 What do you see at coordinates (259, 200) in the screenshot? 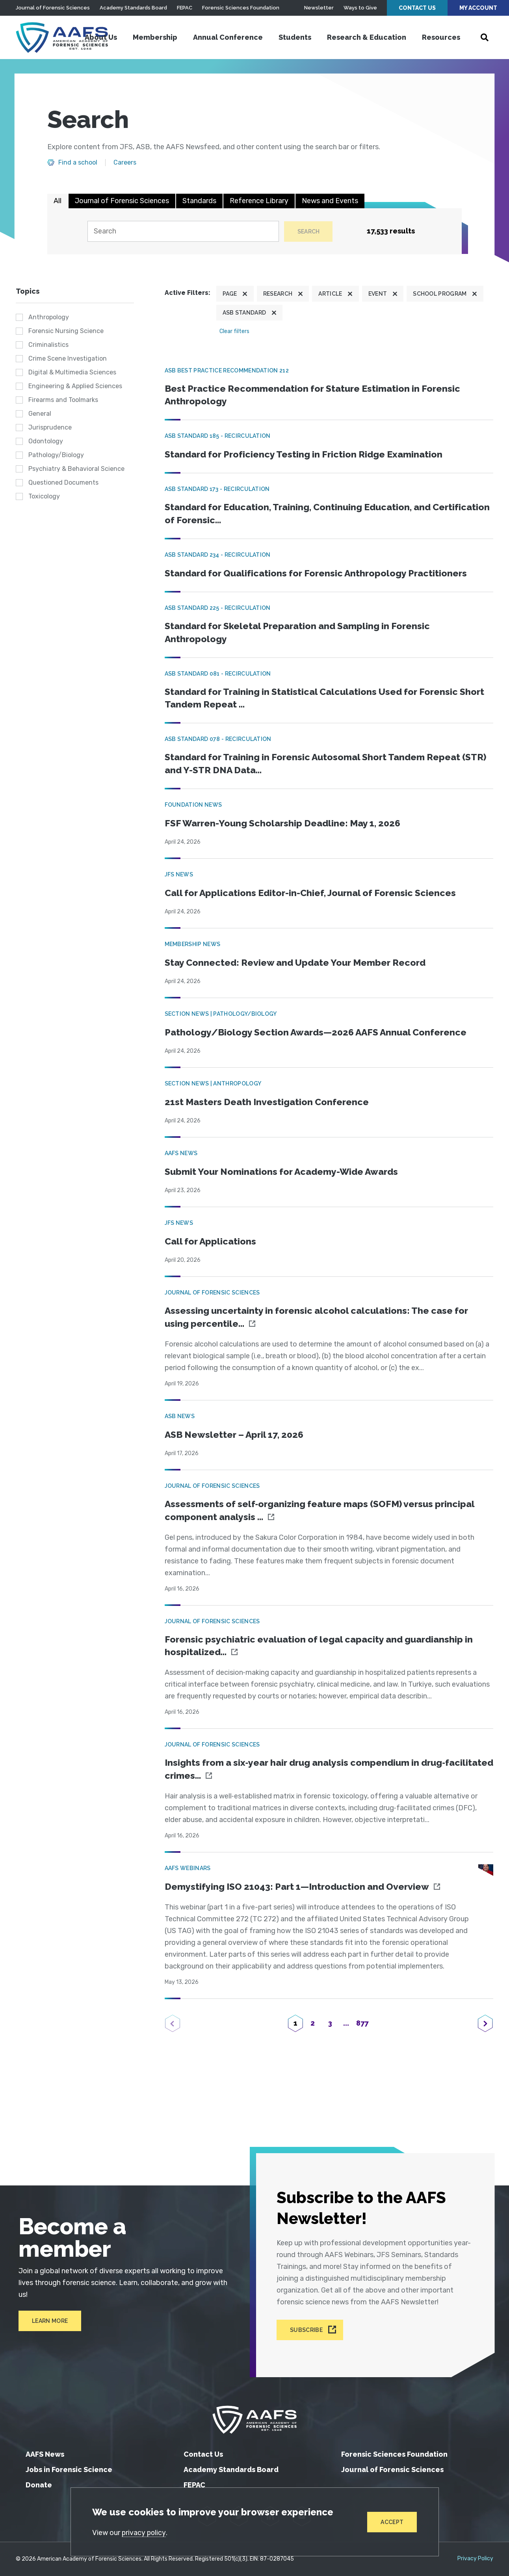
I see `Reference Library` at bounding box center [259, 200].